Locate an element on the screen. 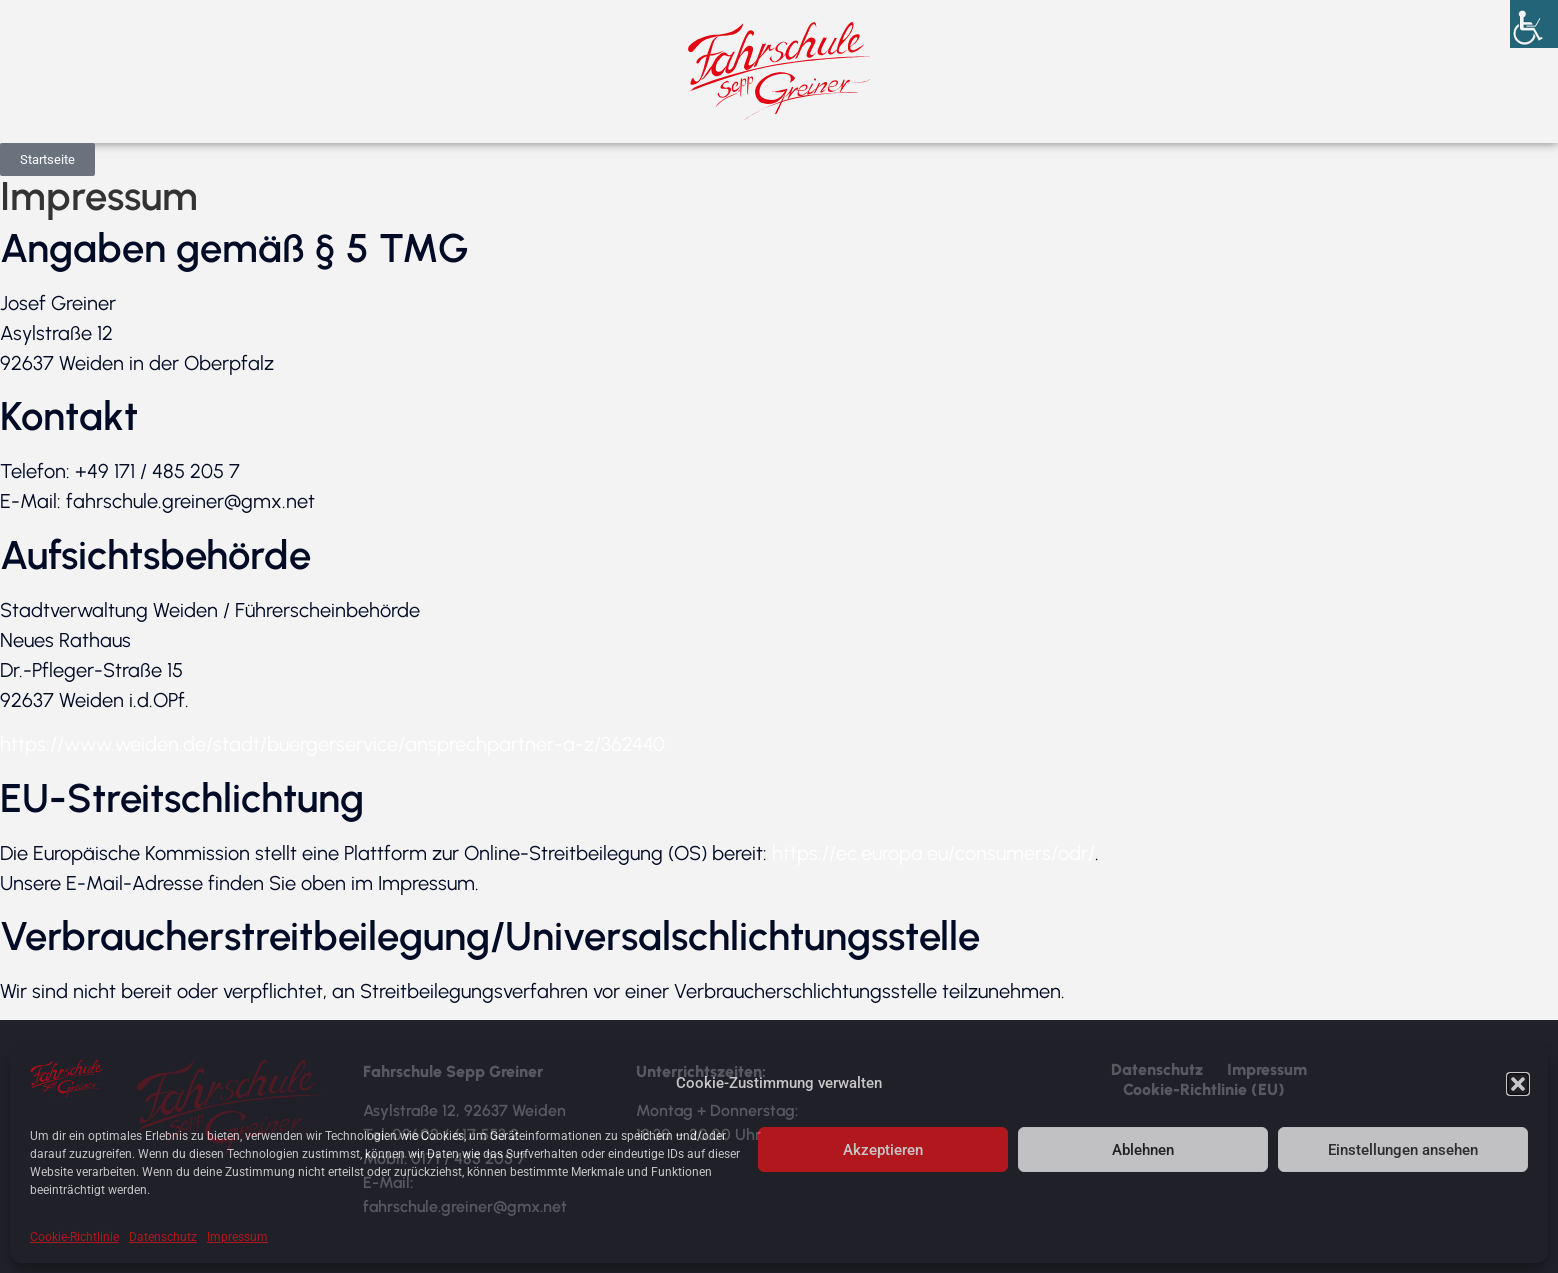 Image resolution: width=1558 pixels, height=1273 pixels. Akzeptieren is located at coordinates (883, 1150).